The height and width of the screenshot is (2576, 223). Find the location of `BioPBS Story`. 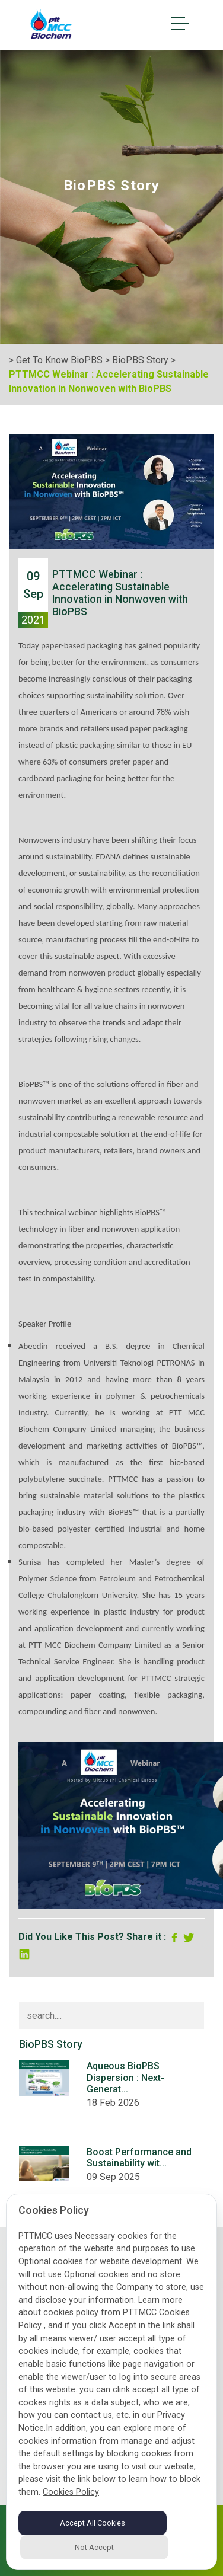

BioPBS Story is located at coordinates (140, 360).